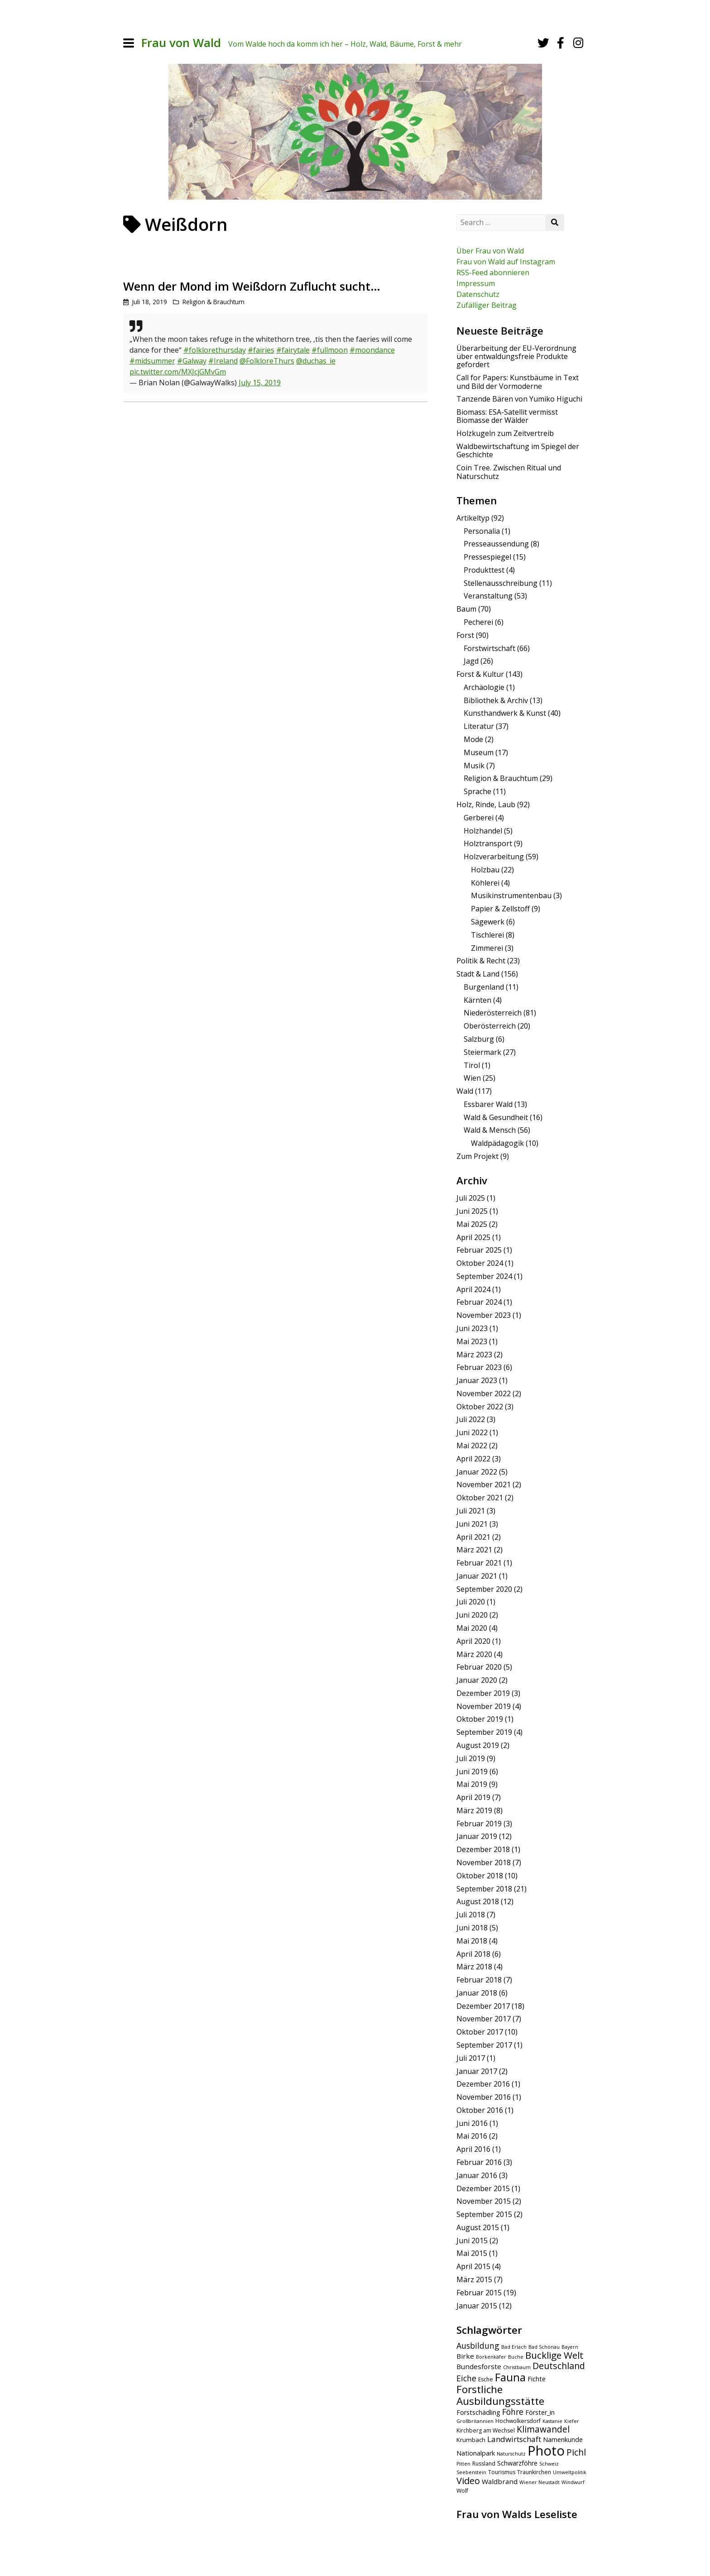 The image size is (710, 2576). What do you see at coordinates (490, 1026) in the screenshot?
I see `Oberösterreich` at bounding box center [490, 1026].